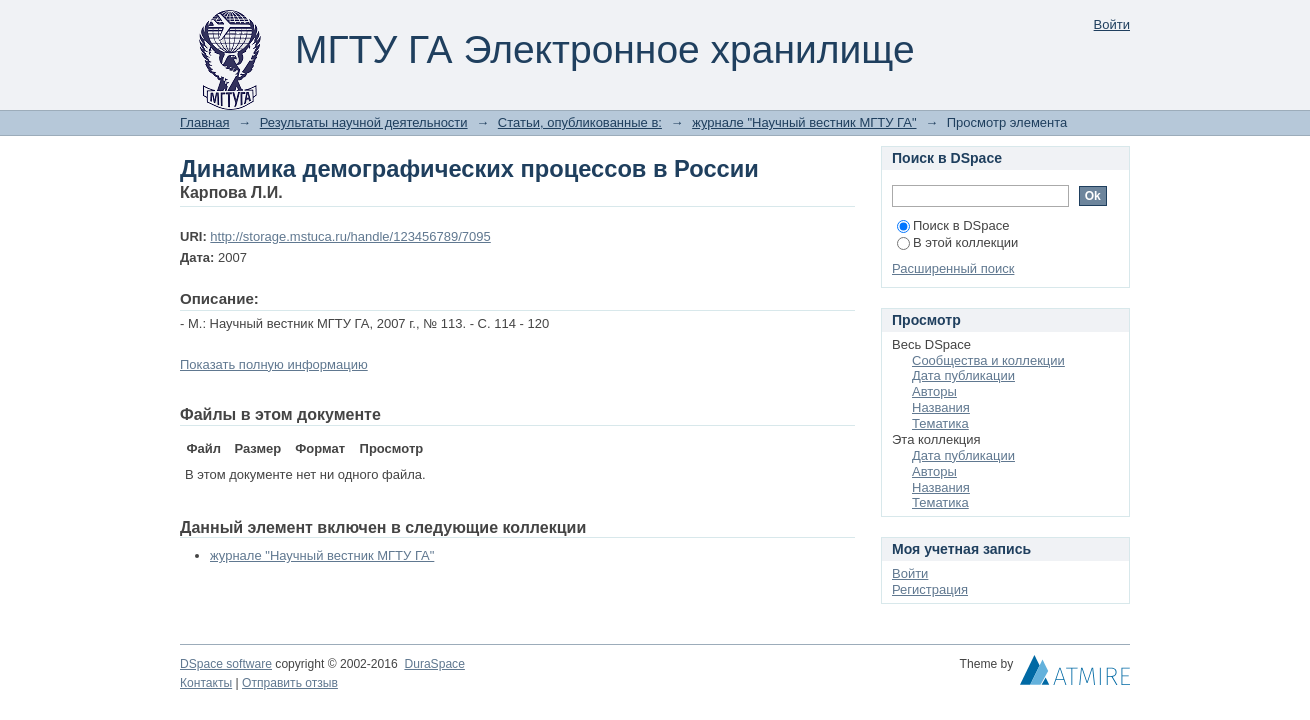 This screenshot has width=1310, height=720. Describe the element at coordinates (350, 236) in the screenshot. I see `http://storage.mstuca.ru/handle/123456789/7095` at that location.